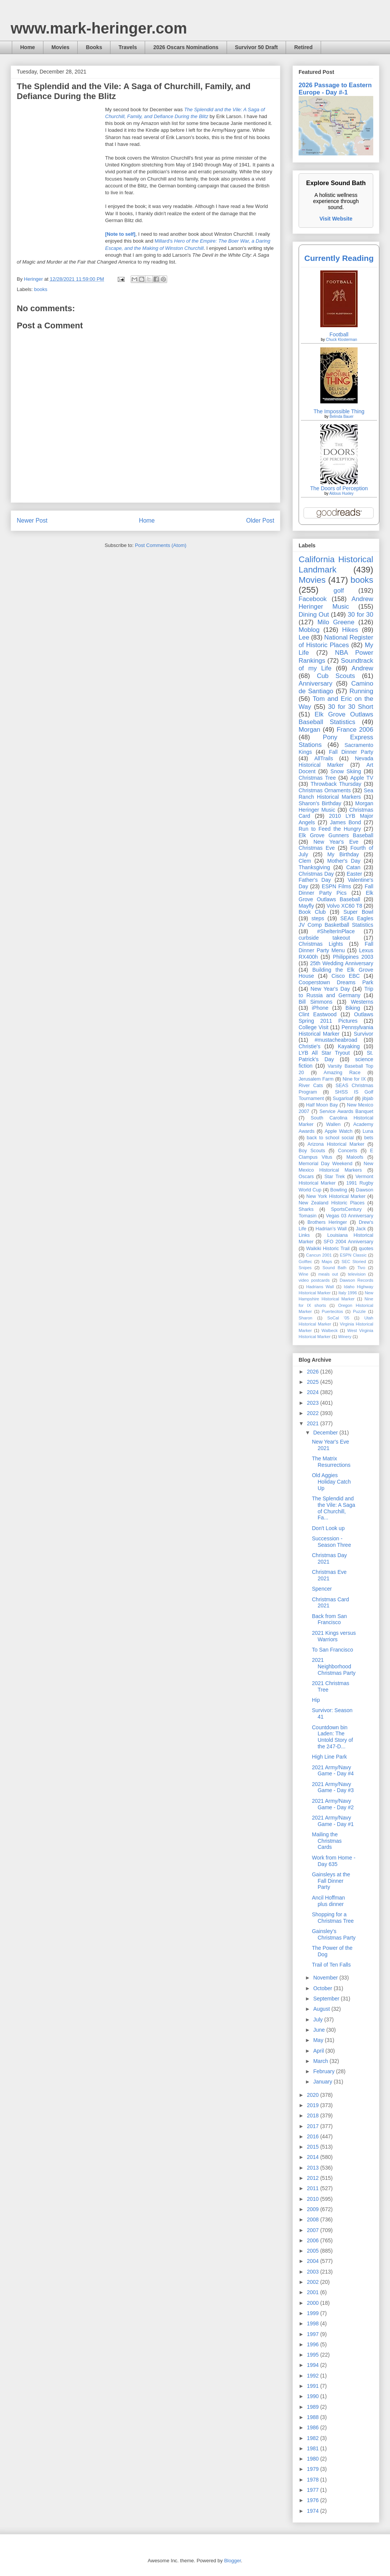  I want to click on January, so click(323, 2082).